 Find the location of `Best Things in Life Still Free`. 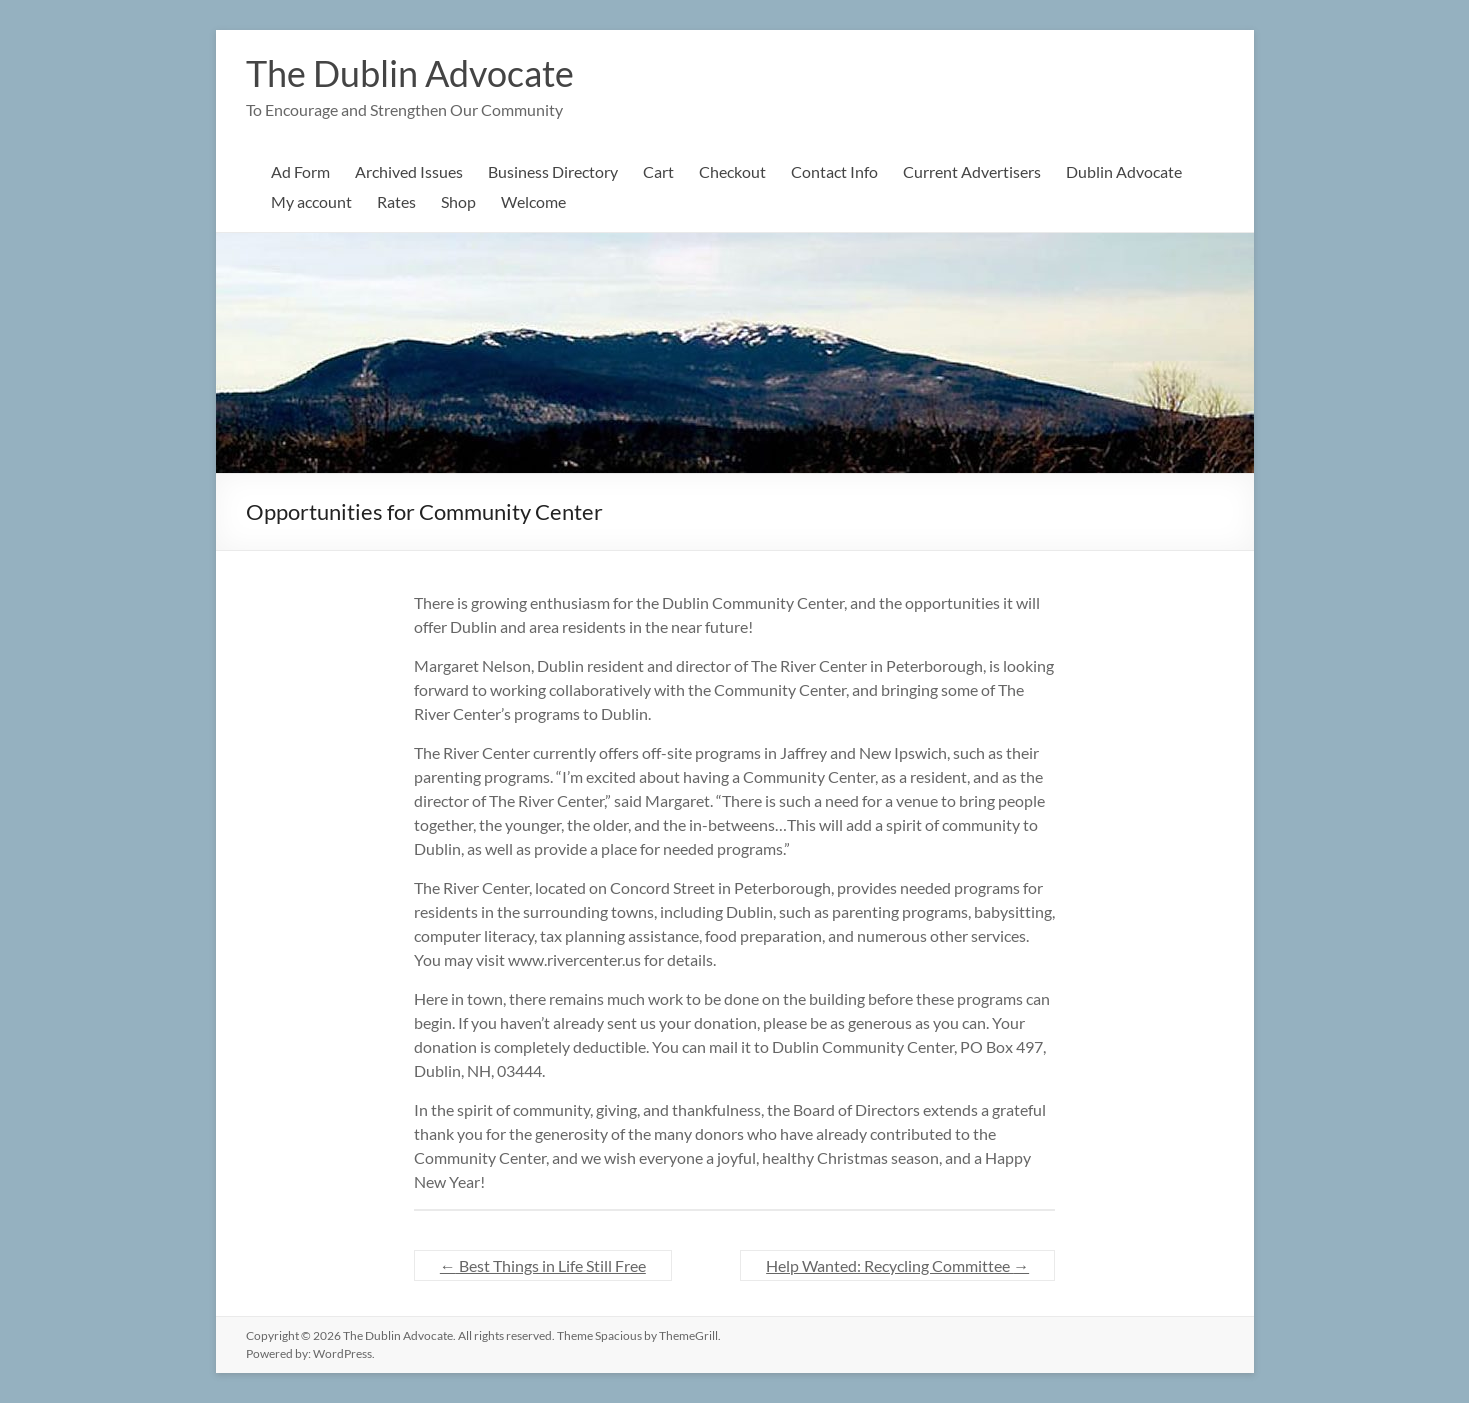

Best Things in Life Still Free is located at coordinates (543, 1265).